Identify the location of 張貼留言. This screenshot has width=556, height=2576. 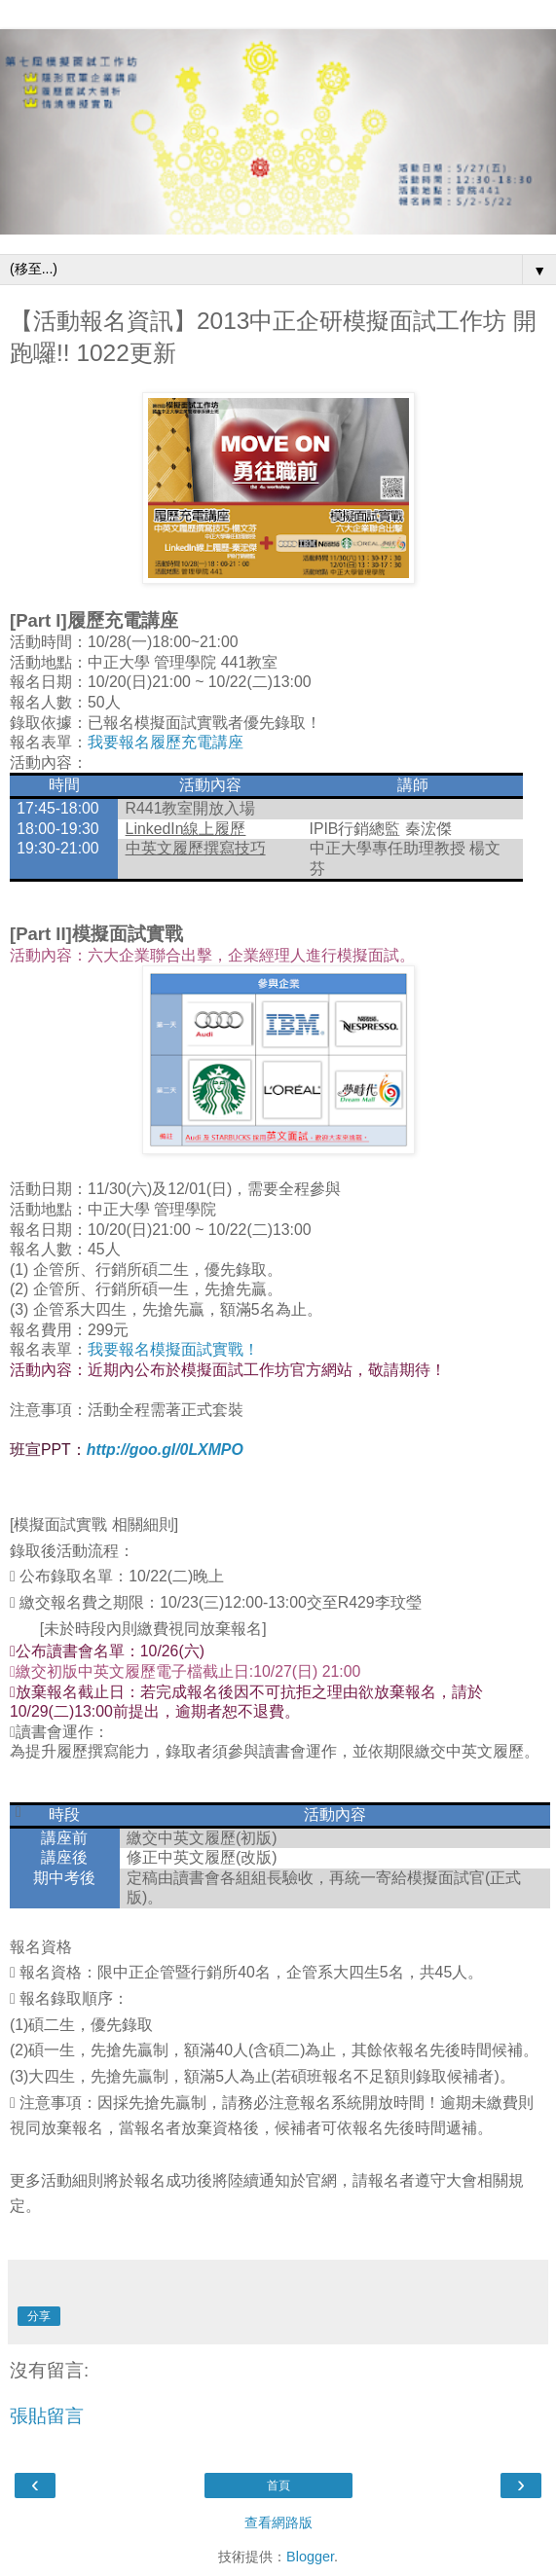
(47, 2416).